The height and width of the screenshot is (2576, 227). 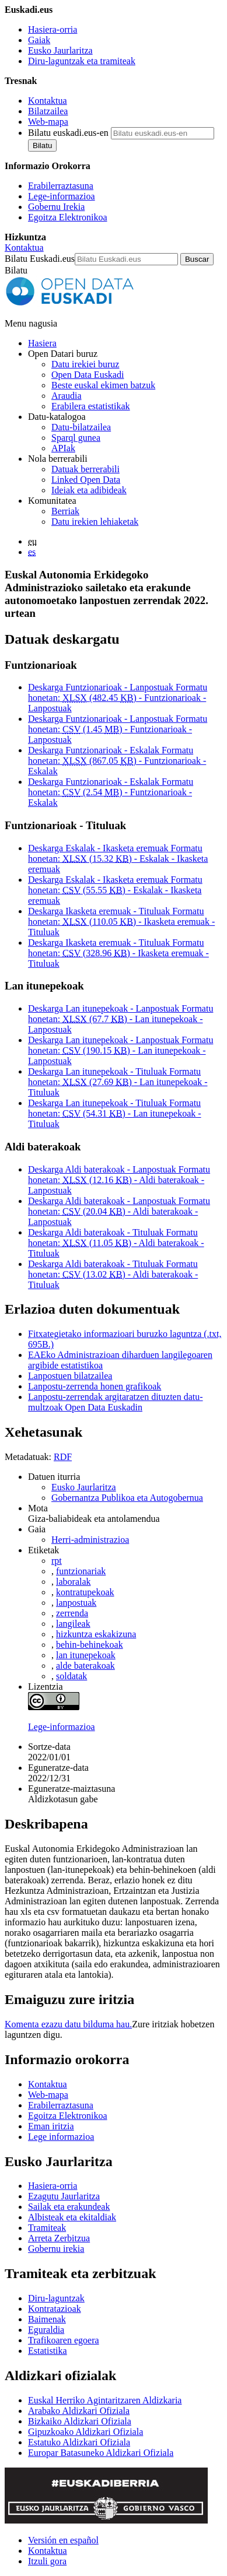 I want to click on Lege-informazioa, so click(x=61, y=196).